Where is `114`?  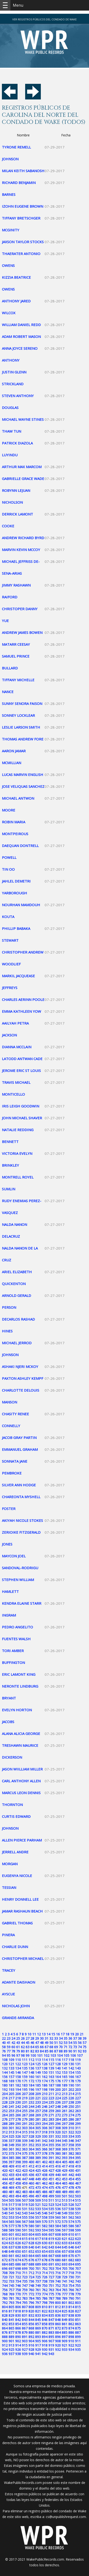
114 is located at coordinates (44, 2059).